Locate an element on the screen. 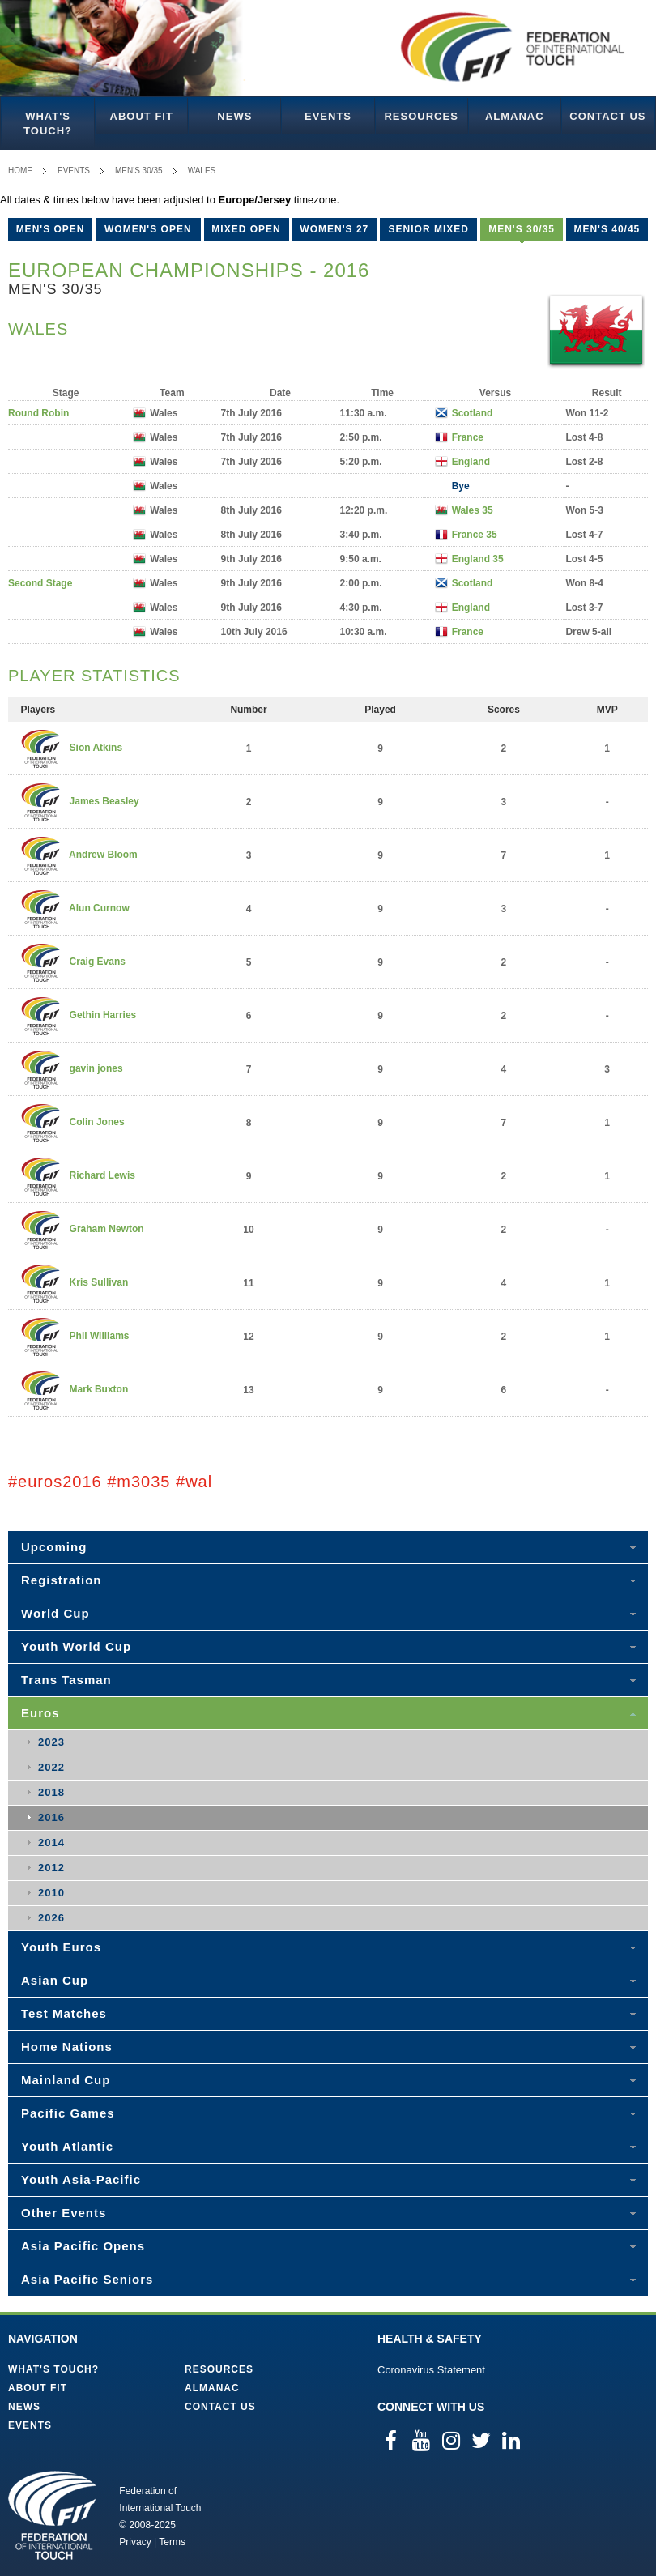  Home Nations is located at coordinates (67, 2047).